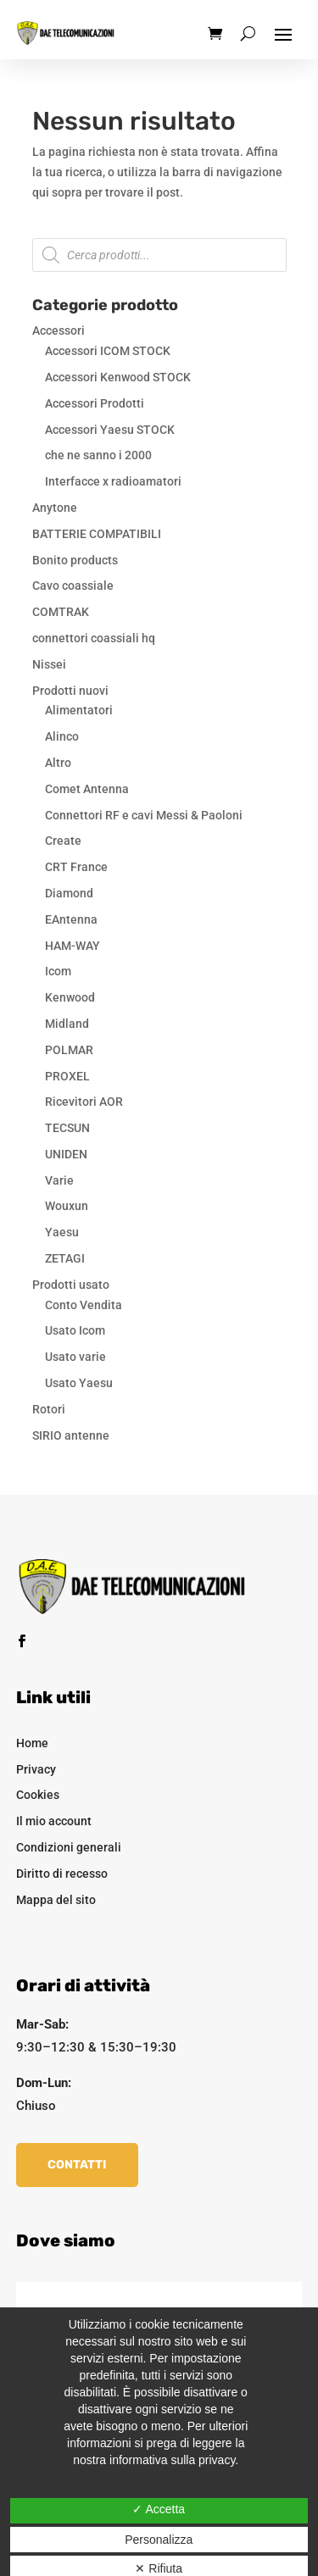  What do you see at coordinates (58, 330) in the screenshot?
I see `Accessori` at bounding box center [58, 330].